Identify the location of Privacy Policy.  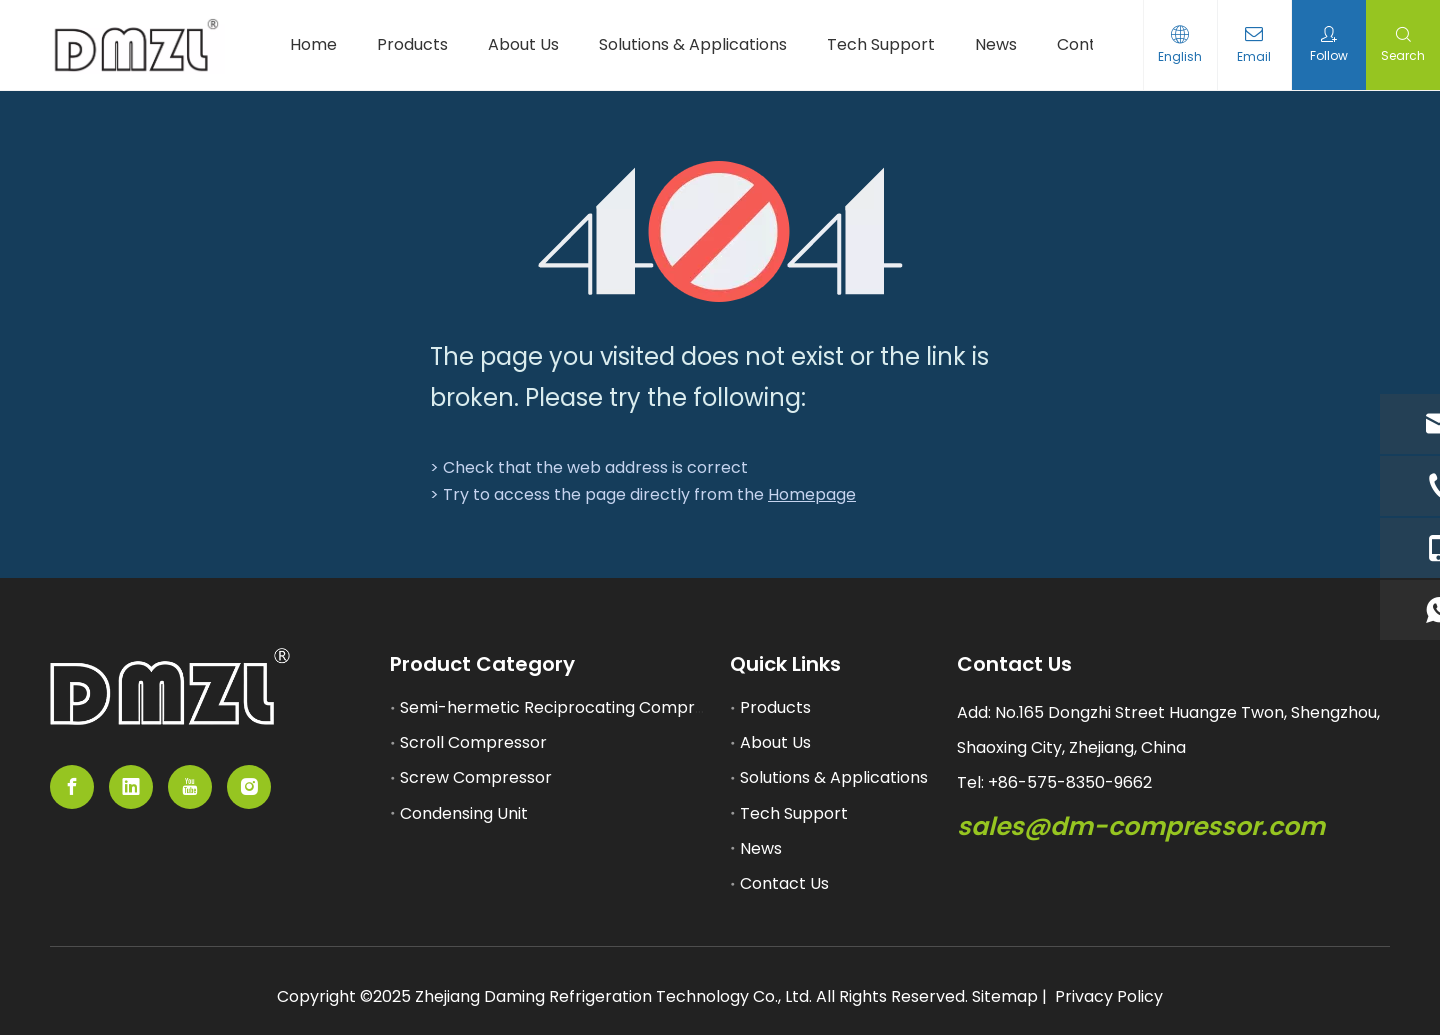
(1109, 996).